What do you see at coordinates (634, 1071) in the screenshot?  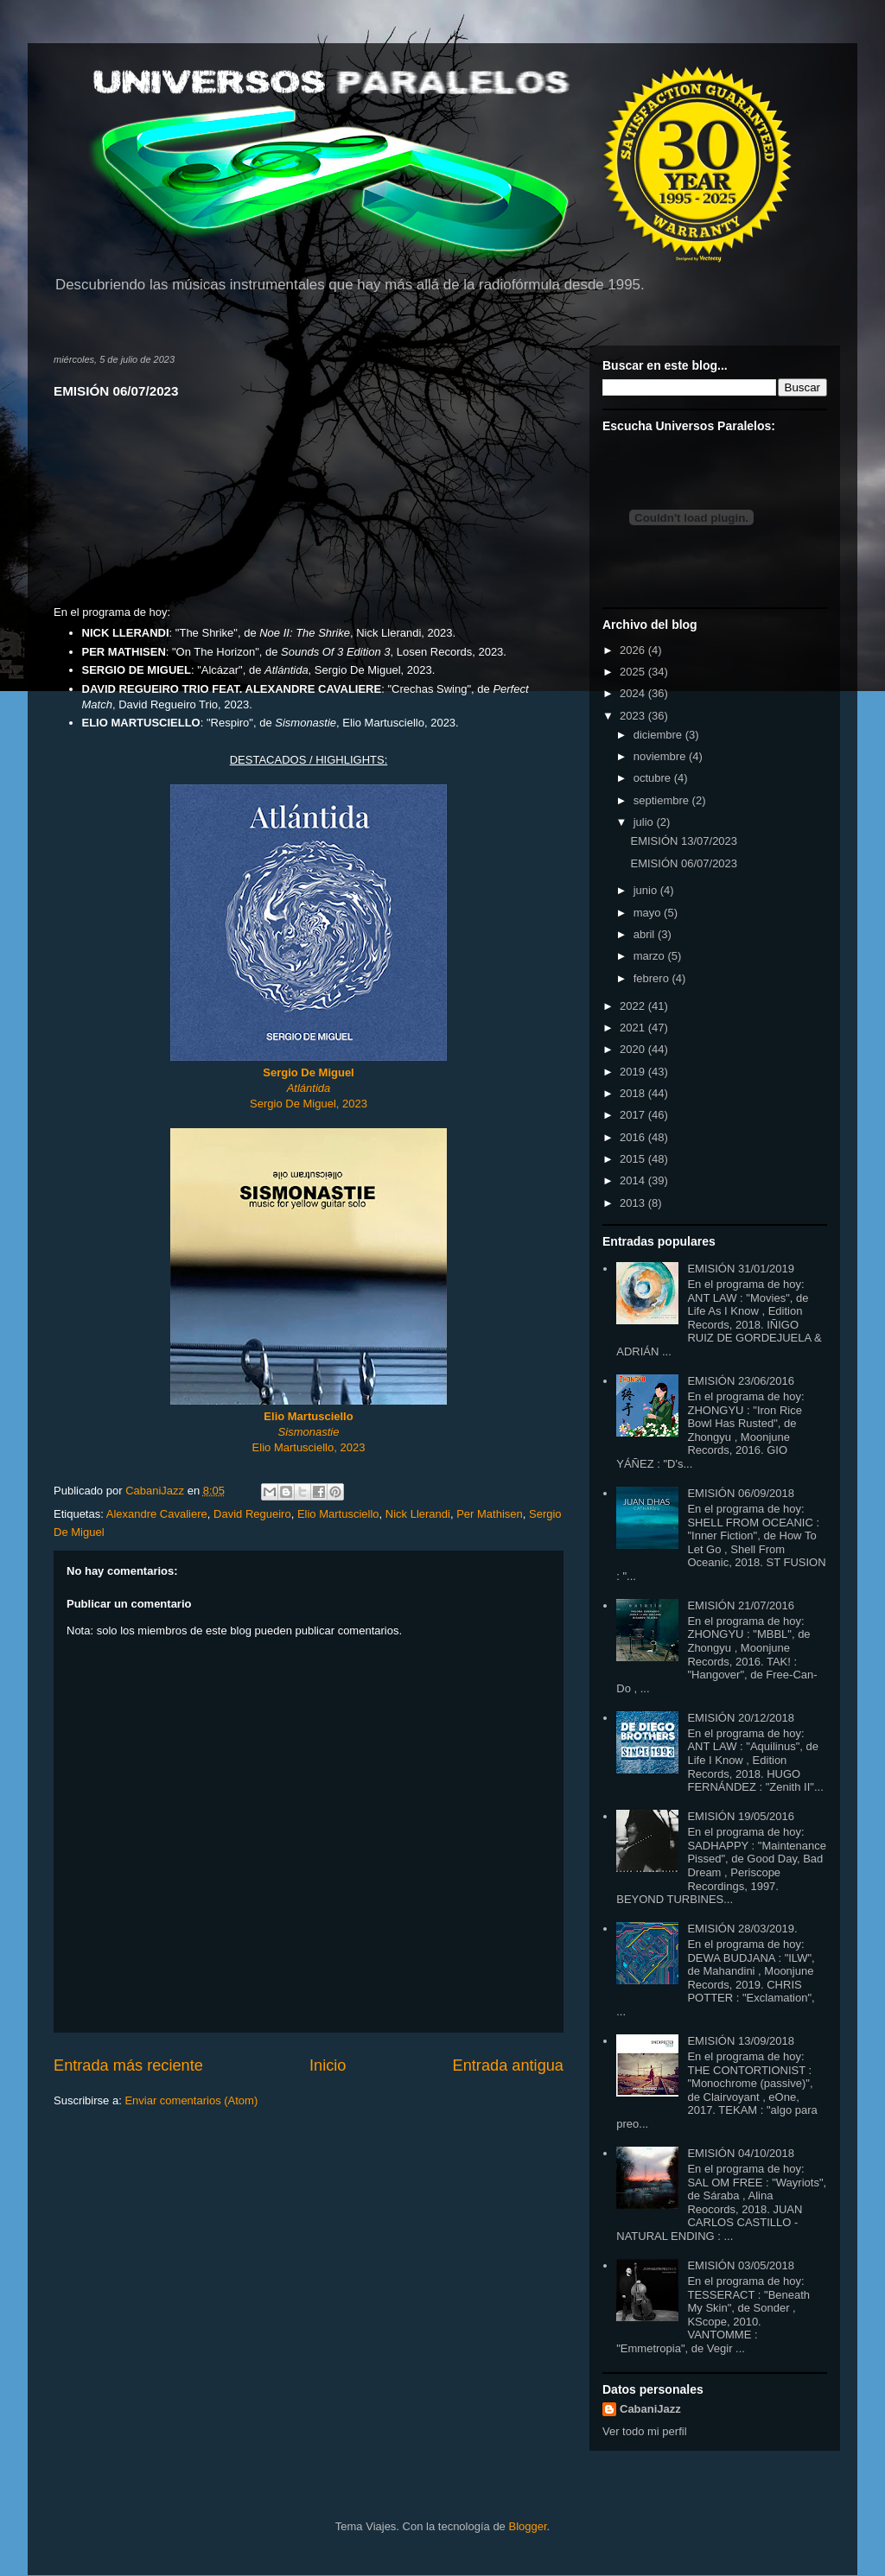 I see `2019` at bounding box center [634, 1071].